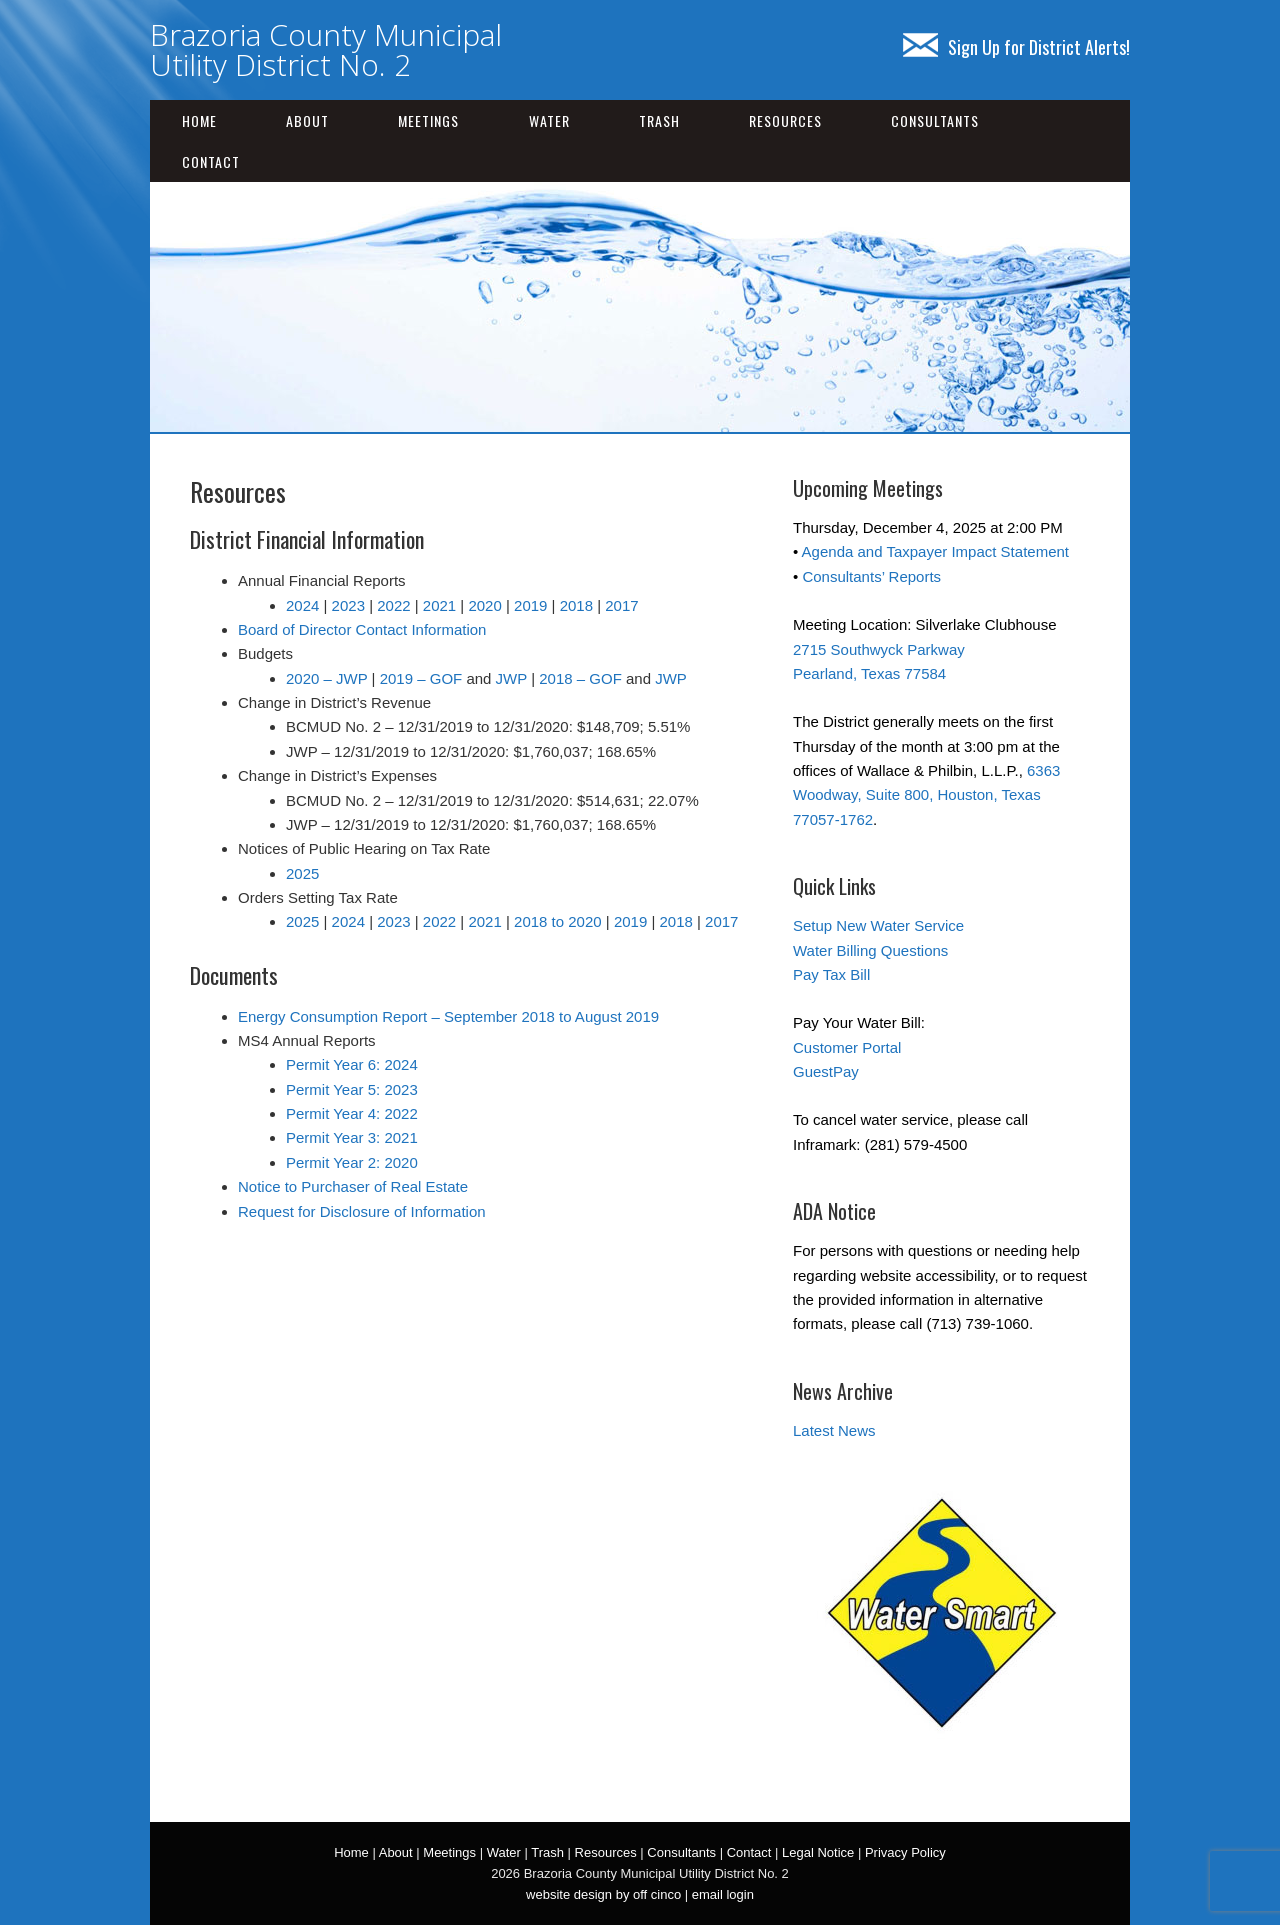 This screenshot has width=1280, height=1925. What do you see at coordinates (603, 1894) in the screenshot?
I see `website design by off cinco` at bounding box center [603, 1894].